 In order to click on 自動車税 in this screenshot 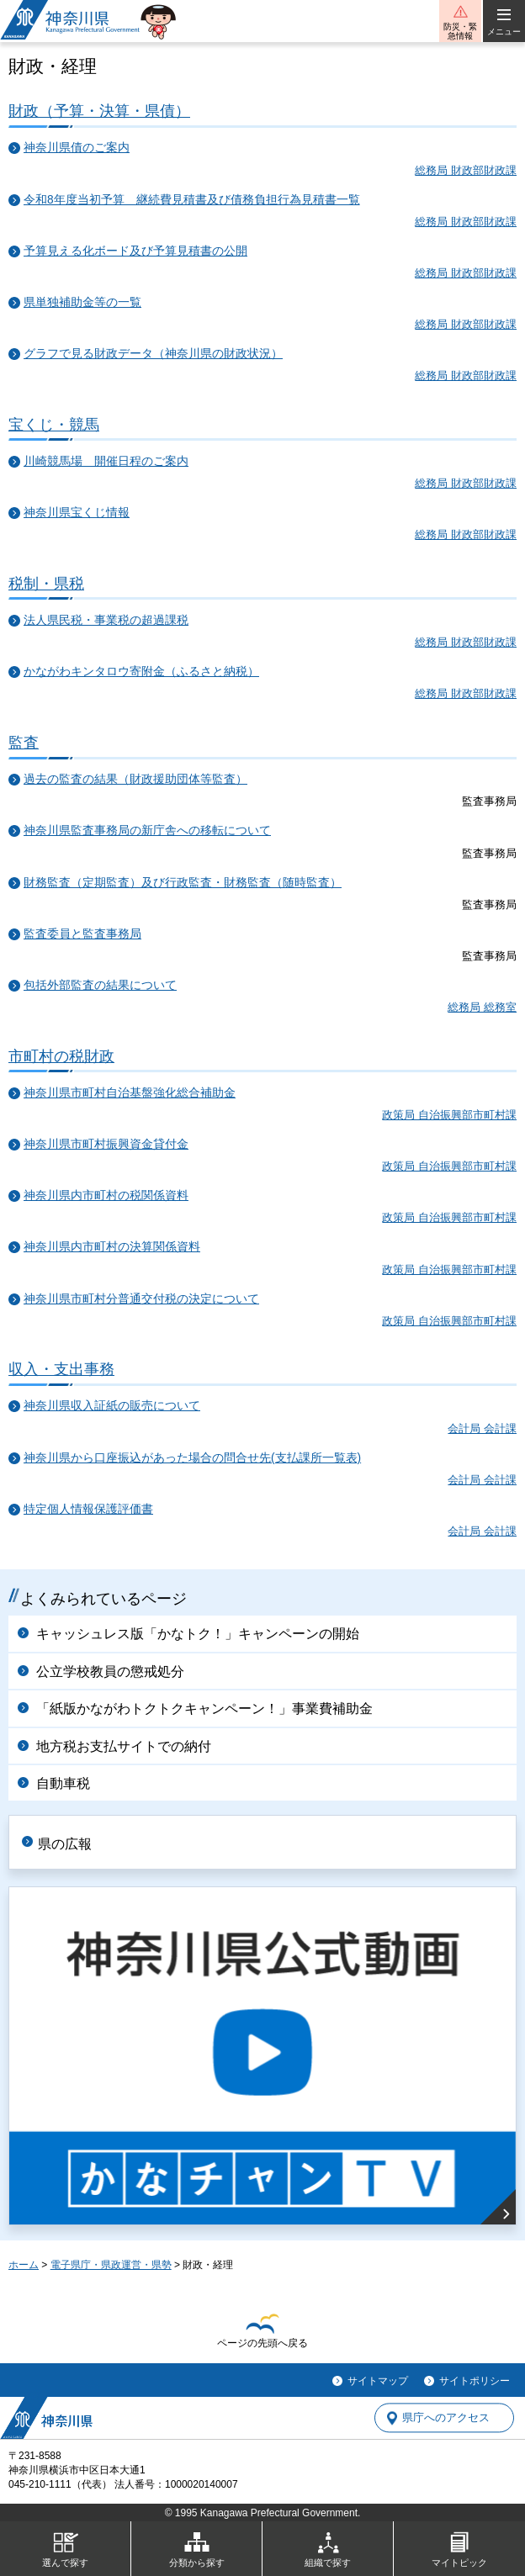, I will do `click(63, 1783)`.